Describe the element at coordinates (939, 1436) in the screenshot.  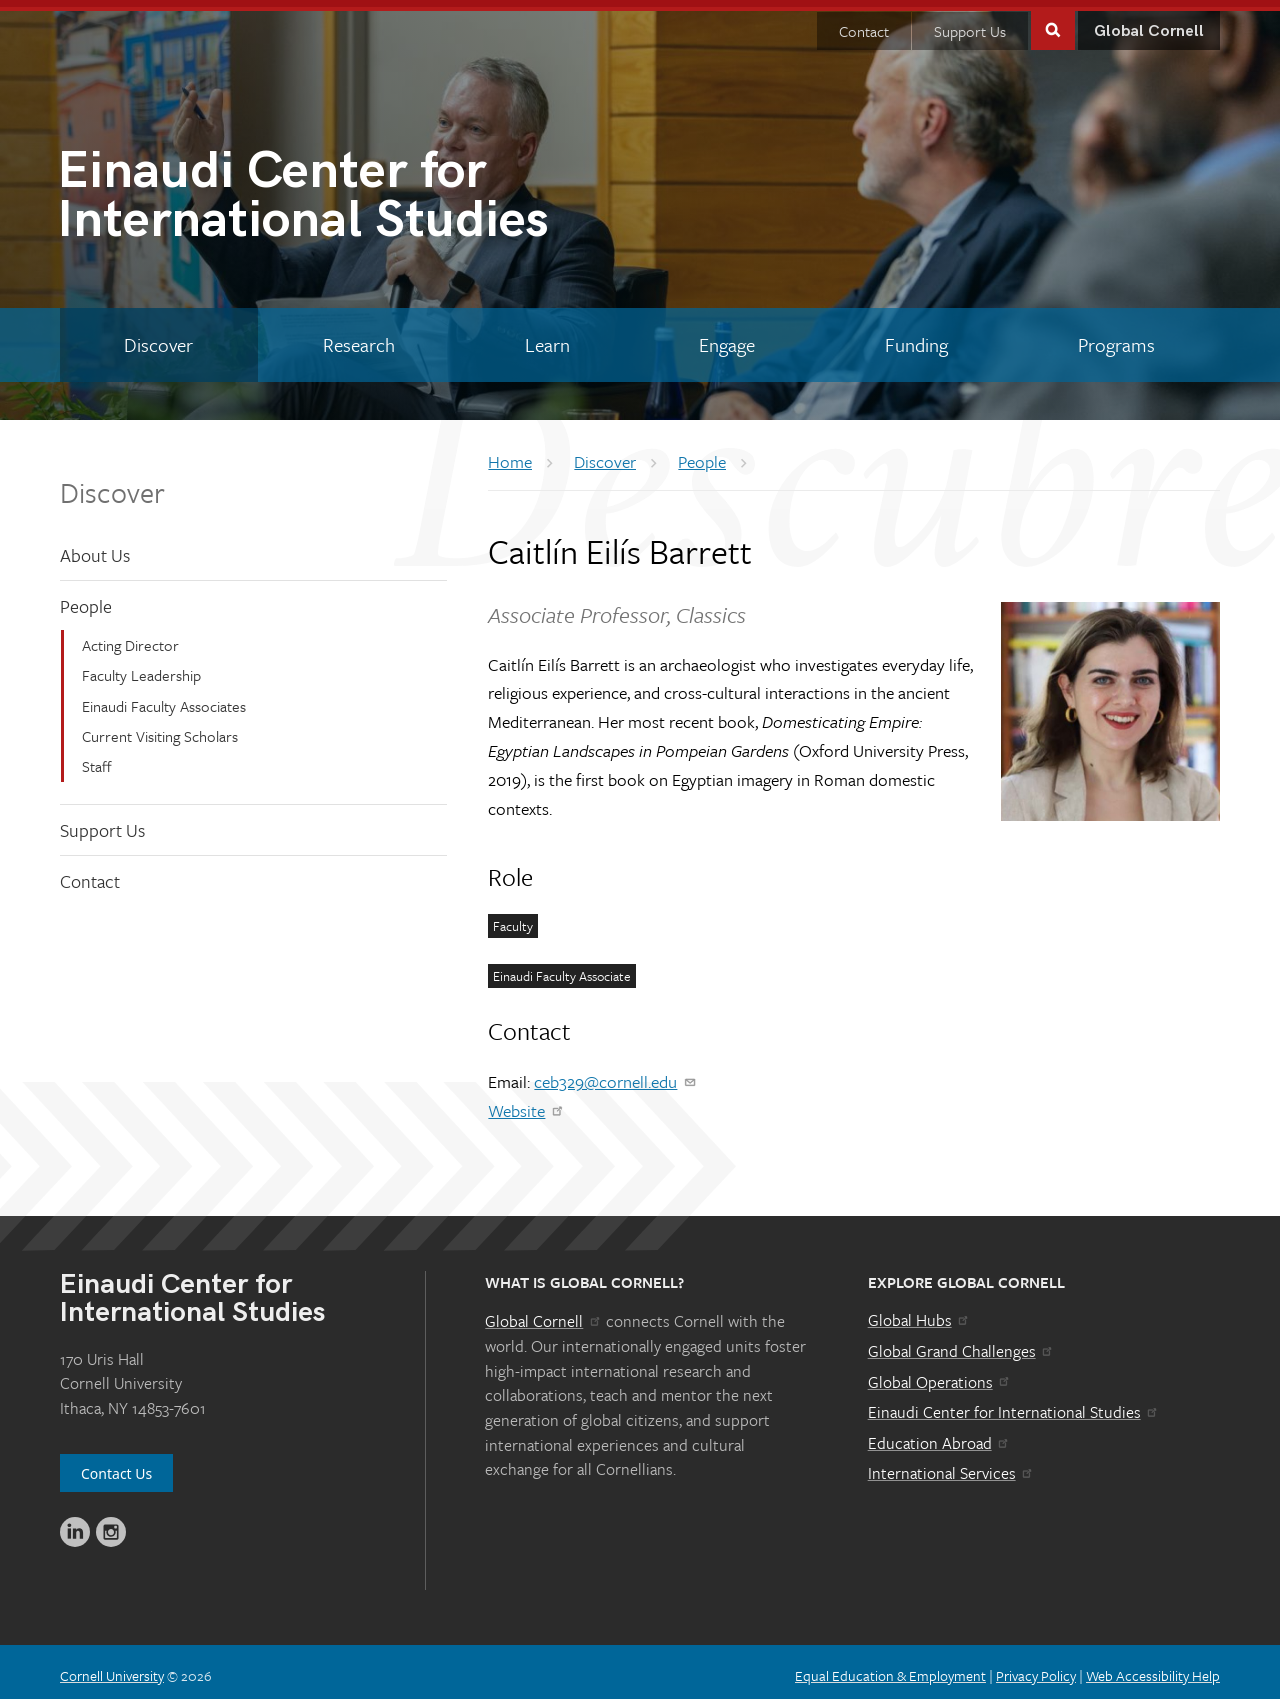
I see `Education Abroad` at that location.